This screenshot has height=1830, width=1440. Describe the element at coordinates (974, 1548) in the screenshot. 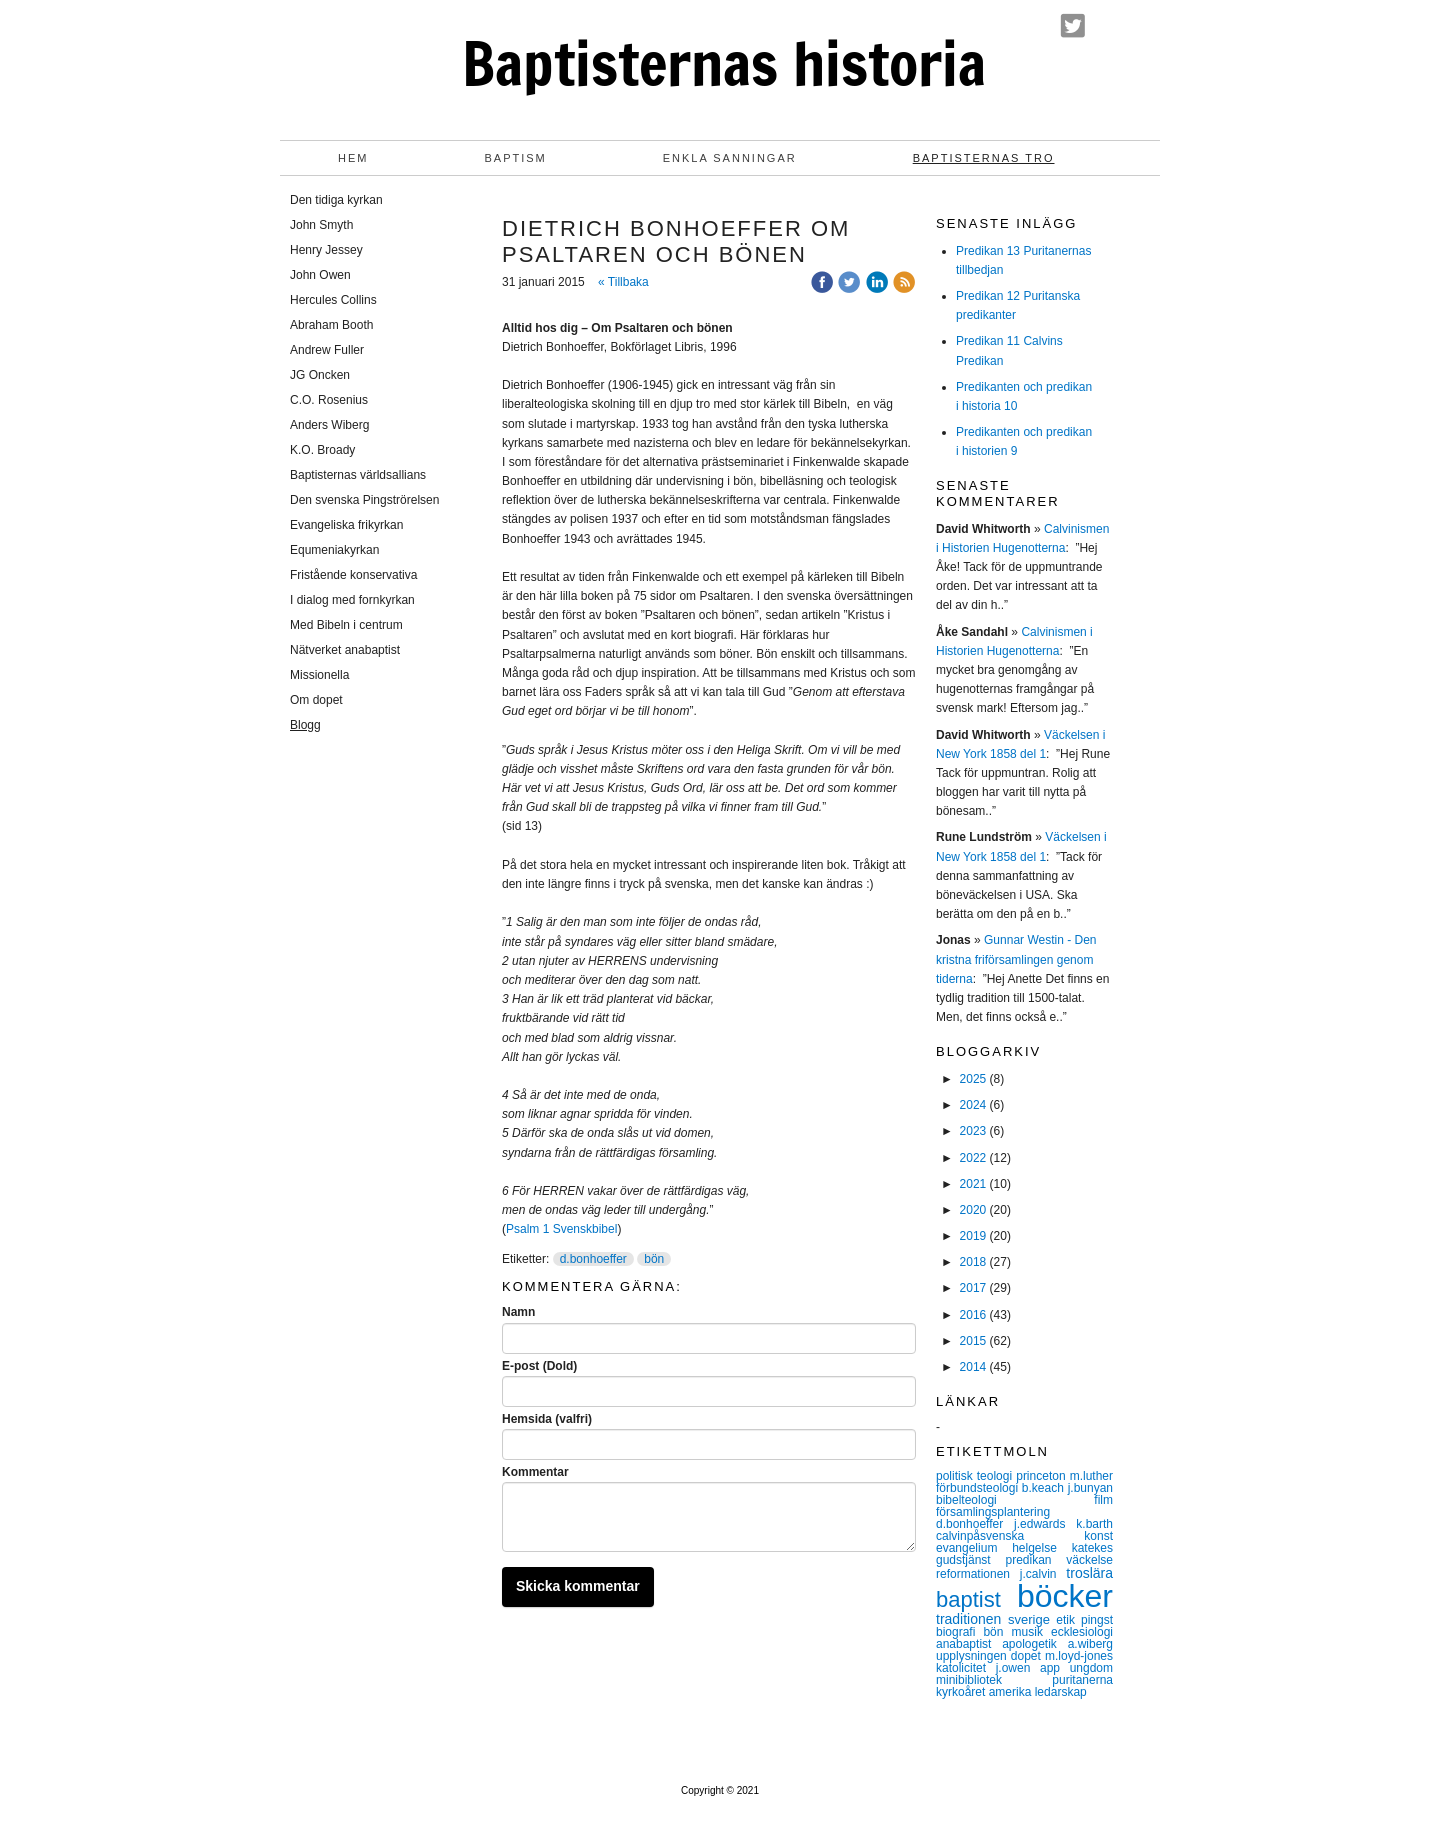

I see `evangelium` at that location.